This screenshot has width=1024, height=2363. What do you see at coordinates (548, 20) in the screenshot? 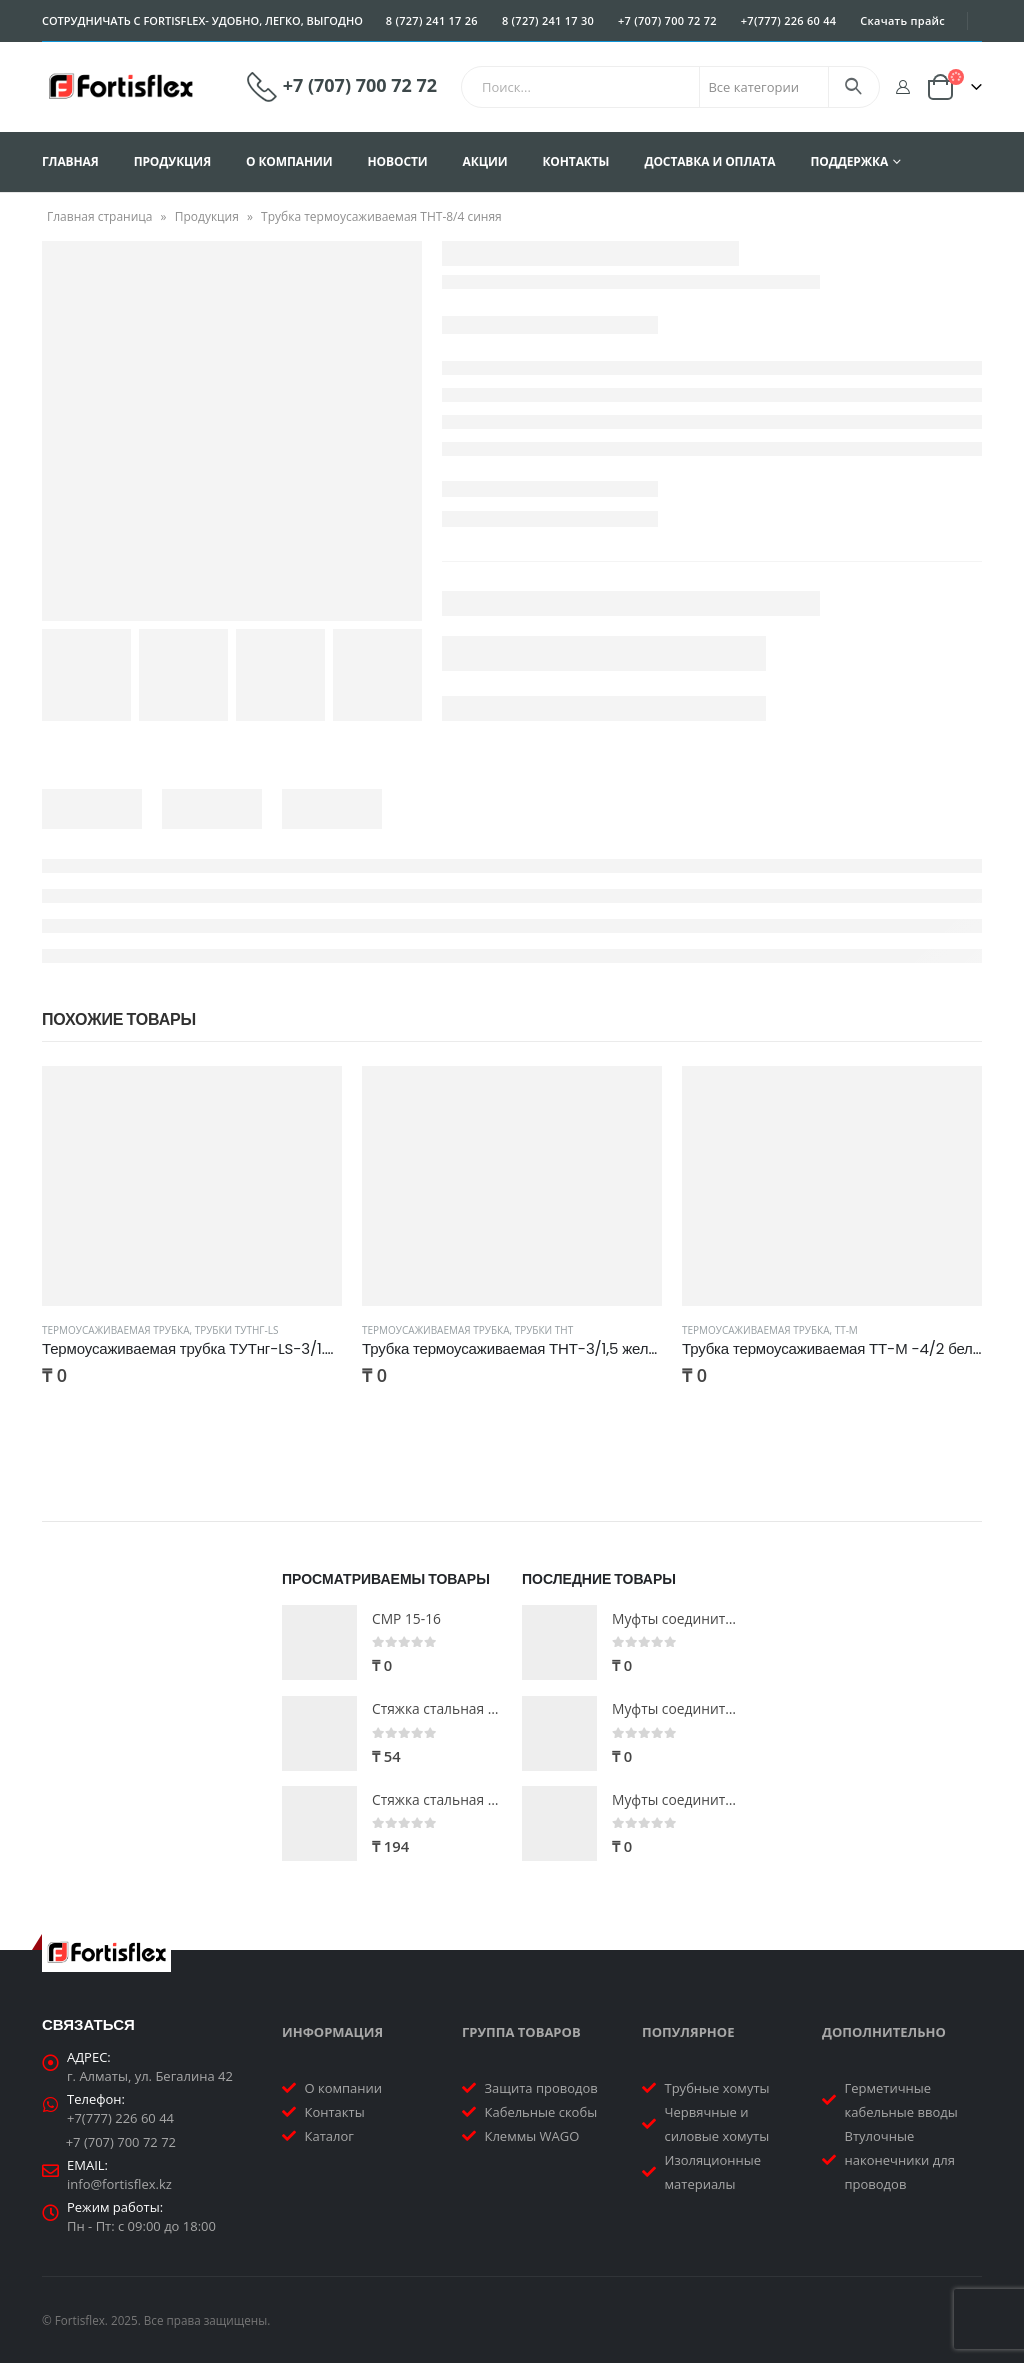
I see `8 (727) 241 17 30` at bounding box center [548, 20].